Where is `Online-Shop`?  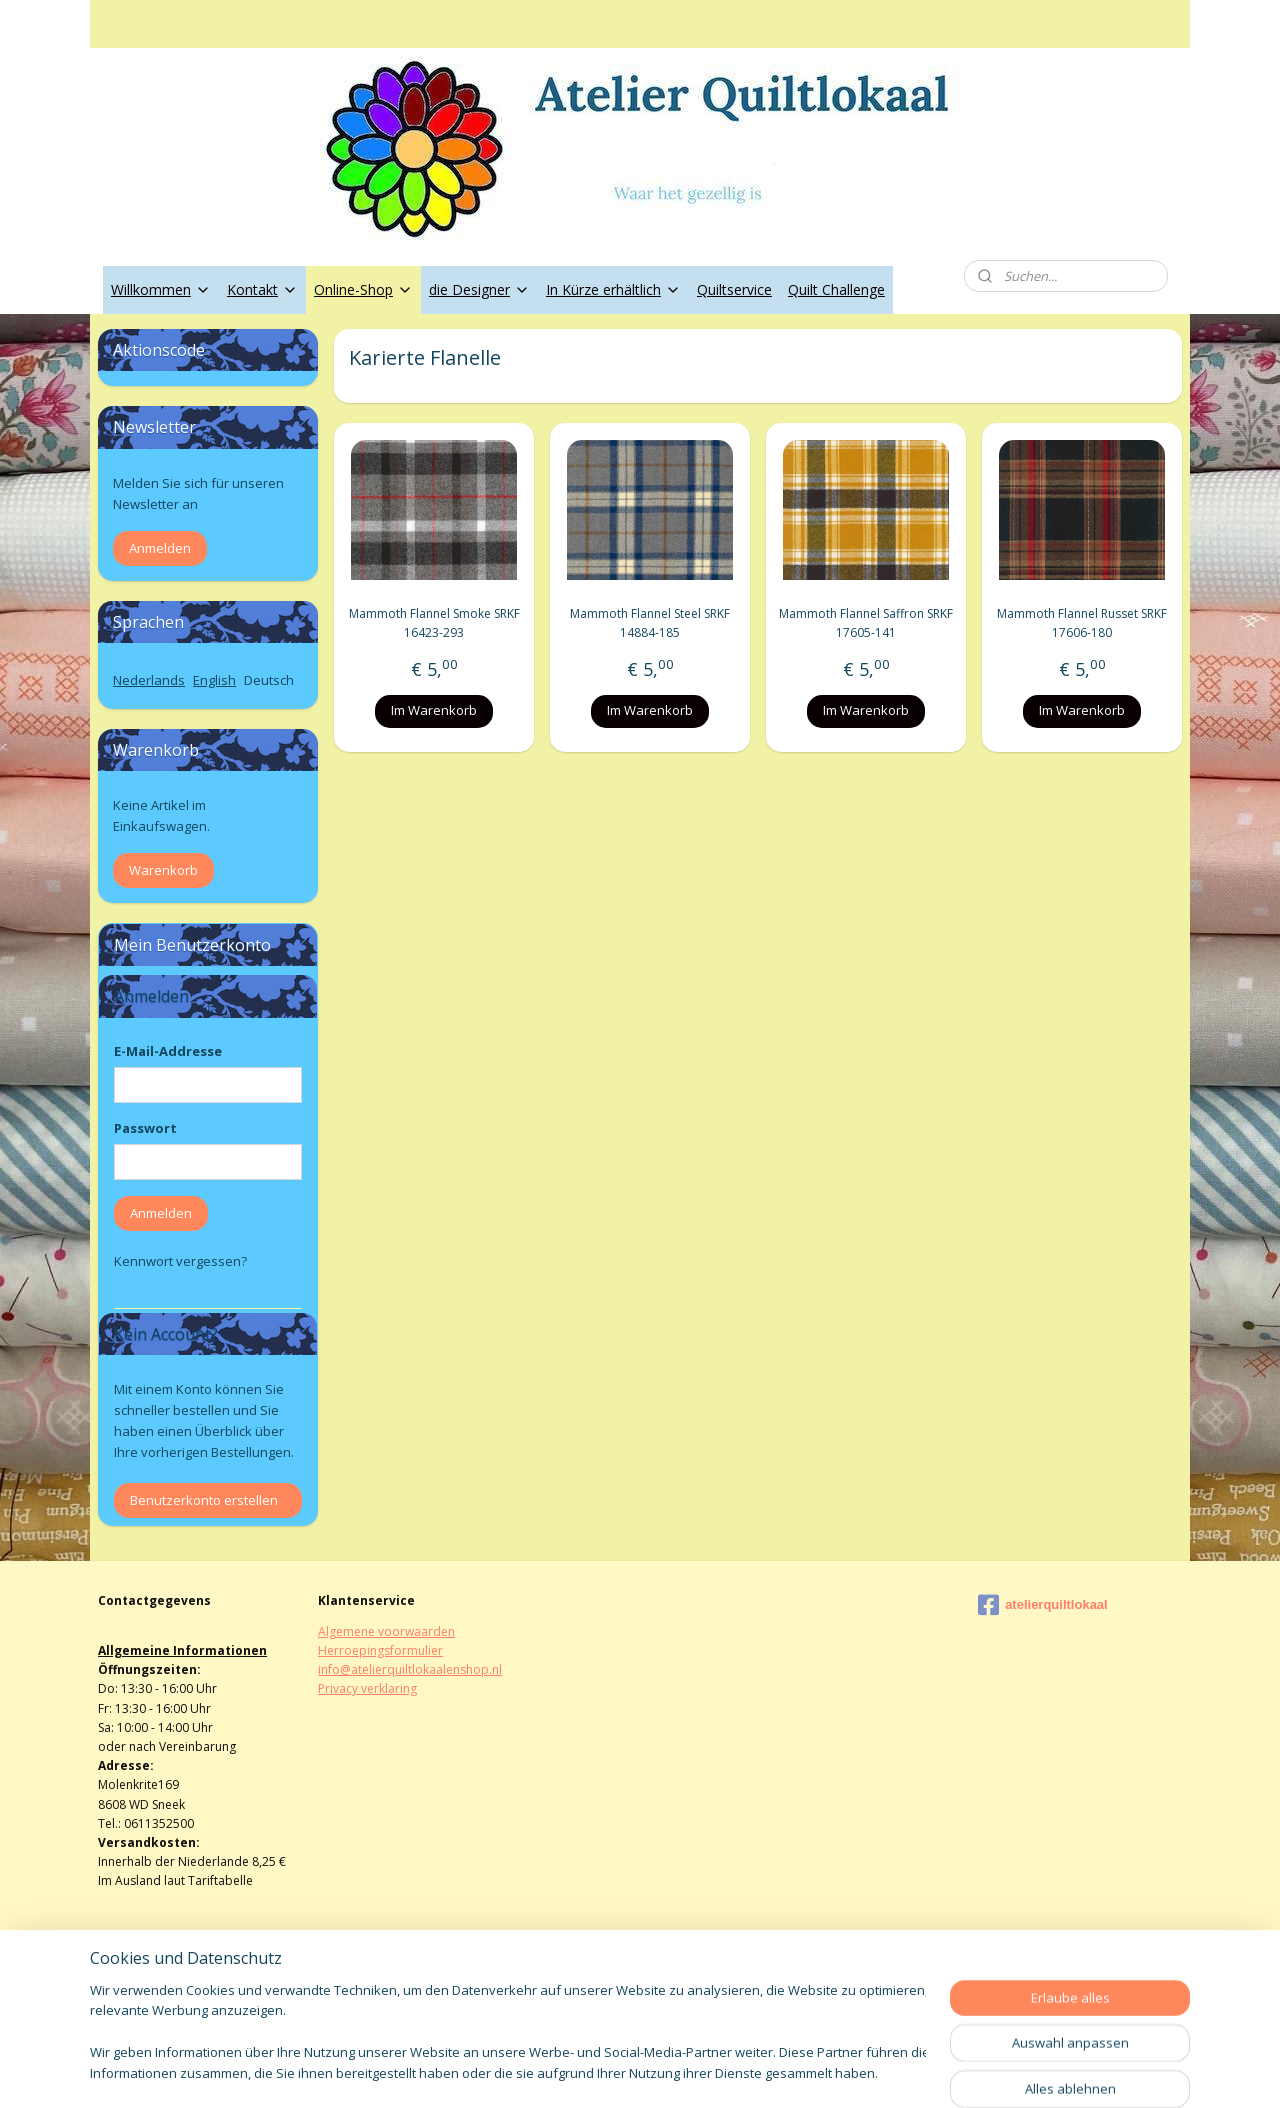
Online-Shop is located at coordinates (363, 289).